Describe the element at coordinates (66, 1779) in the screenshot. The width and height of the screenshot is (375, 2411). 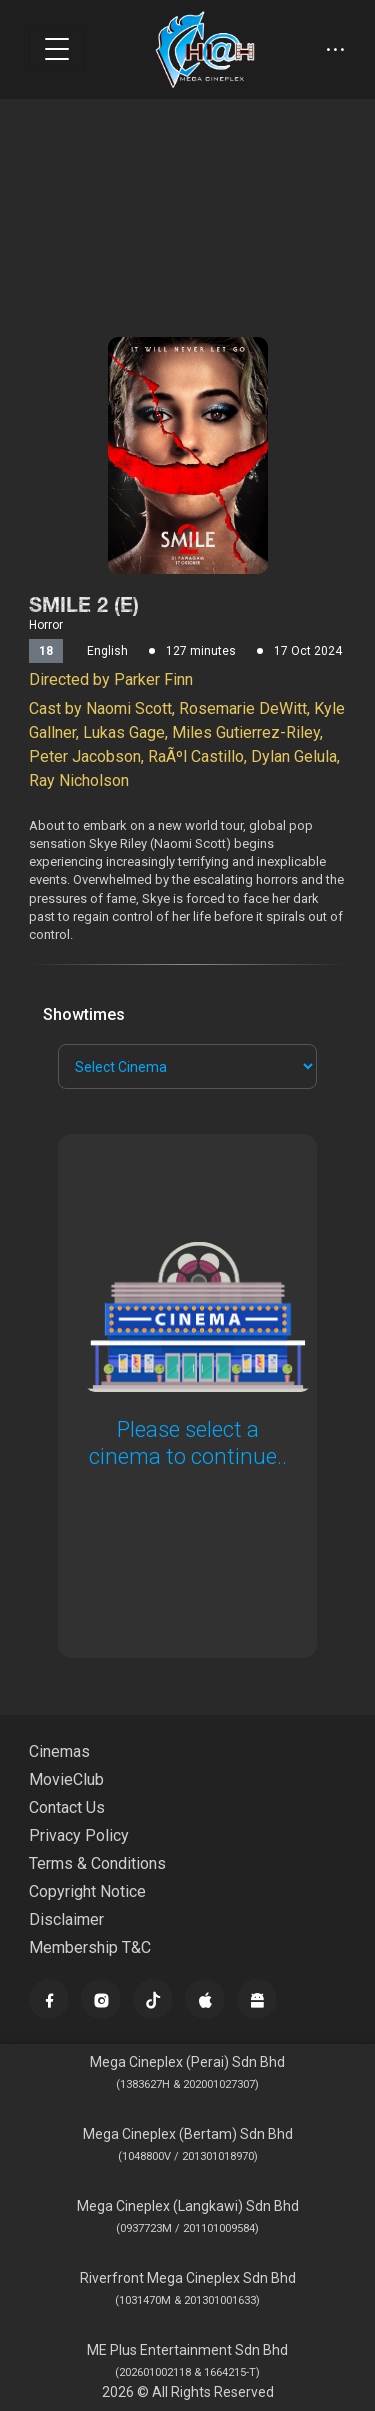
I see `MovieClub` at that location.